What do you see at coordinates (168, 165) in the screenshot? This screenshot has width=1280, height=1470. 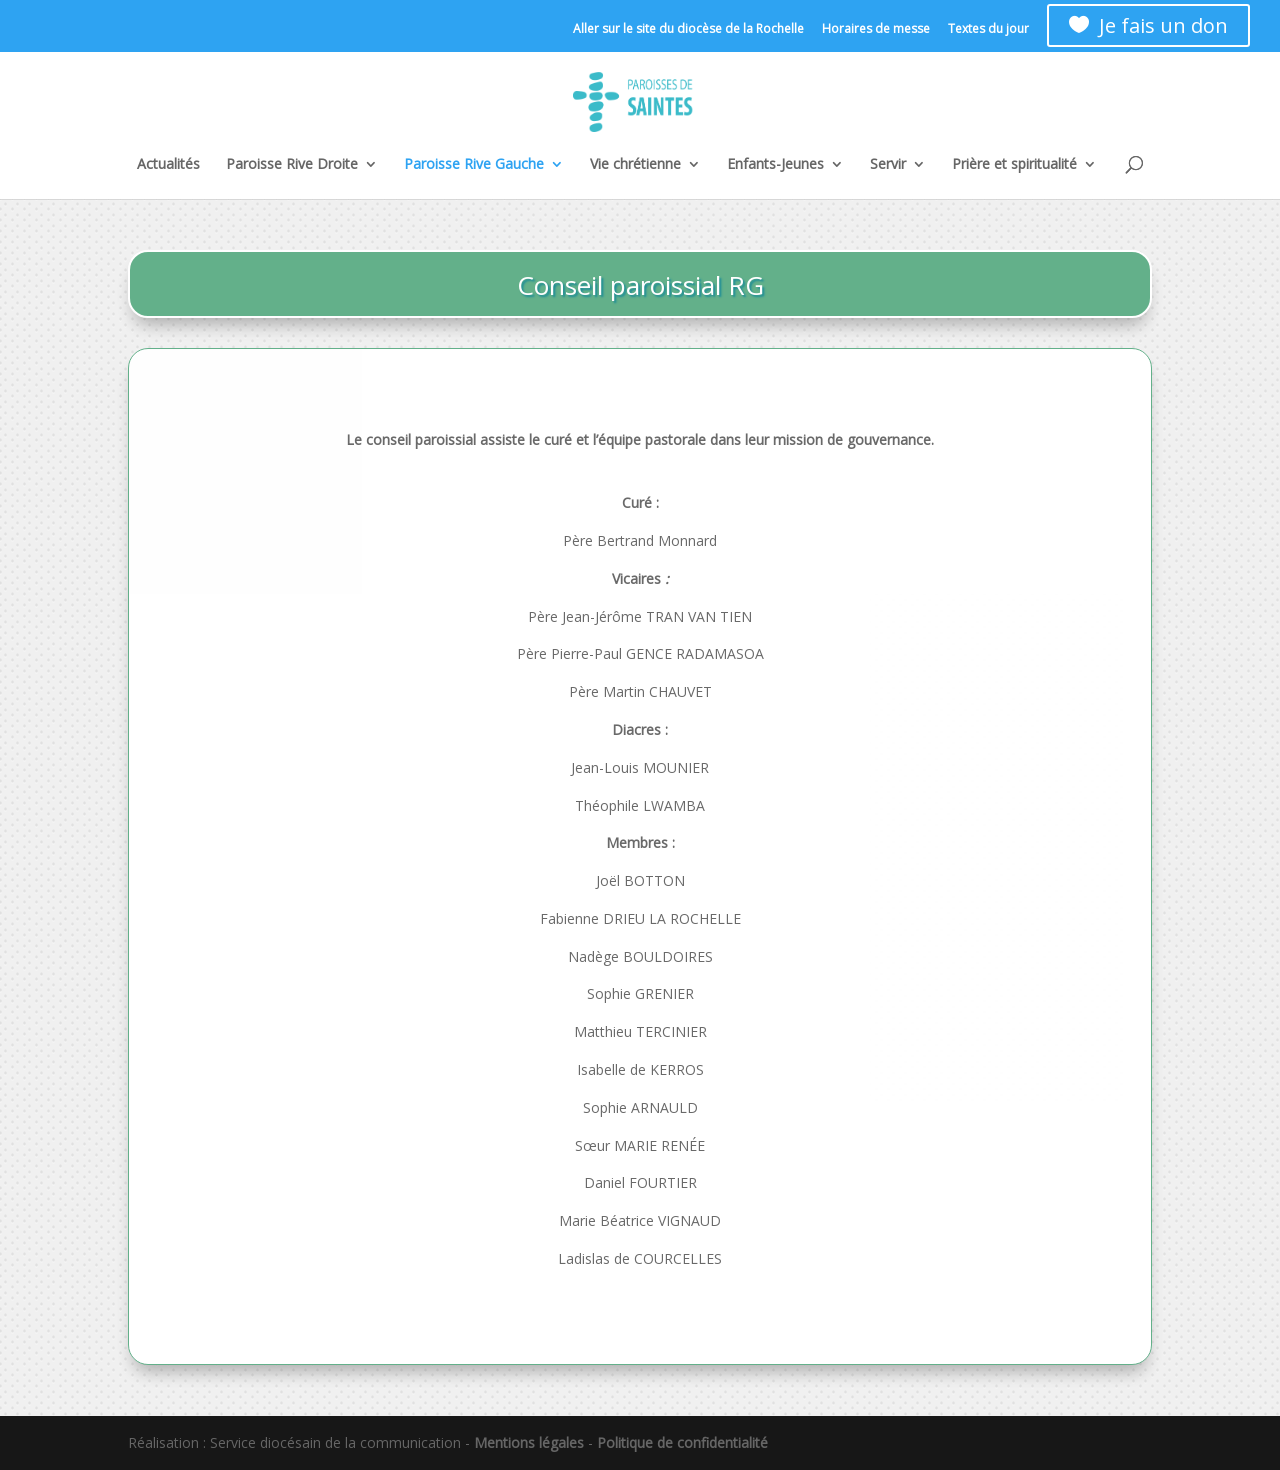 I see `Actualités` at bounding box center [168, 165].